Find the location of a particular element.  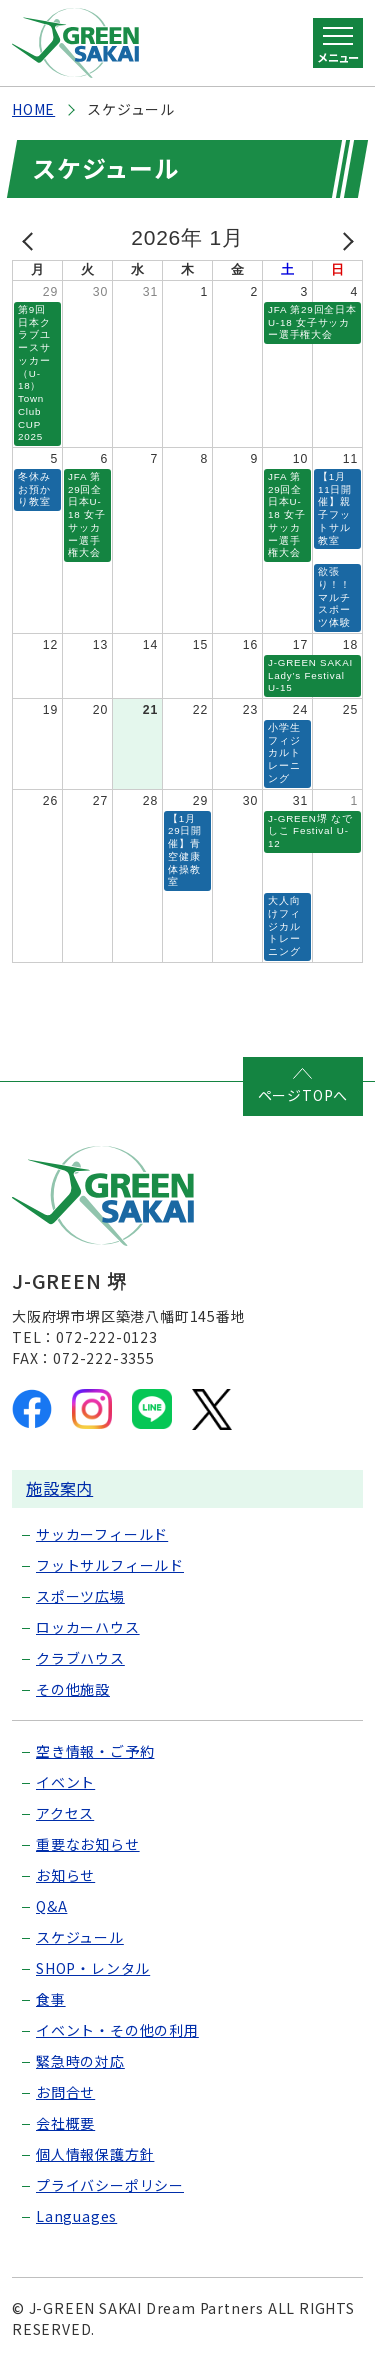

個人情報保護方針 is located at coordinates (95, 2154).